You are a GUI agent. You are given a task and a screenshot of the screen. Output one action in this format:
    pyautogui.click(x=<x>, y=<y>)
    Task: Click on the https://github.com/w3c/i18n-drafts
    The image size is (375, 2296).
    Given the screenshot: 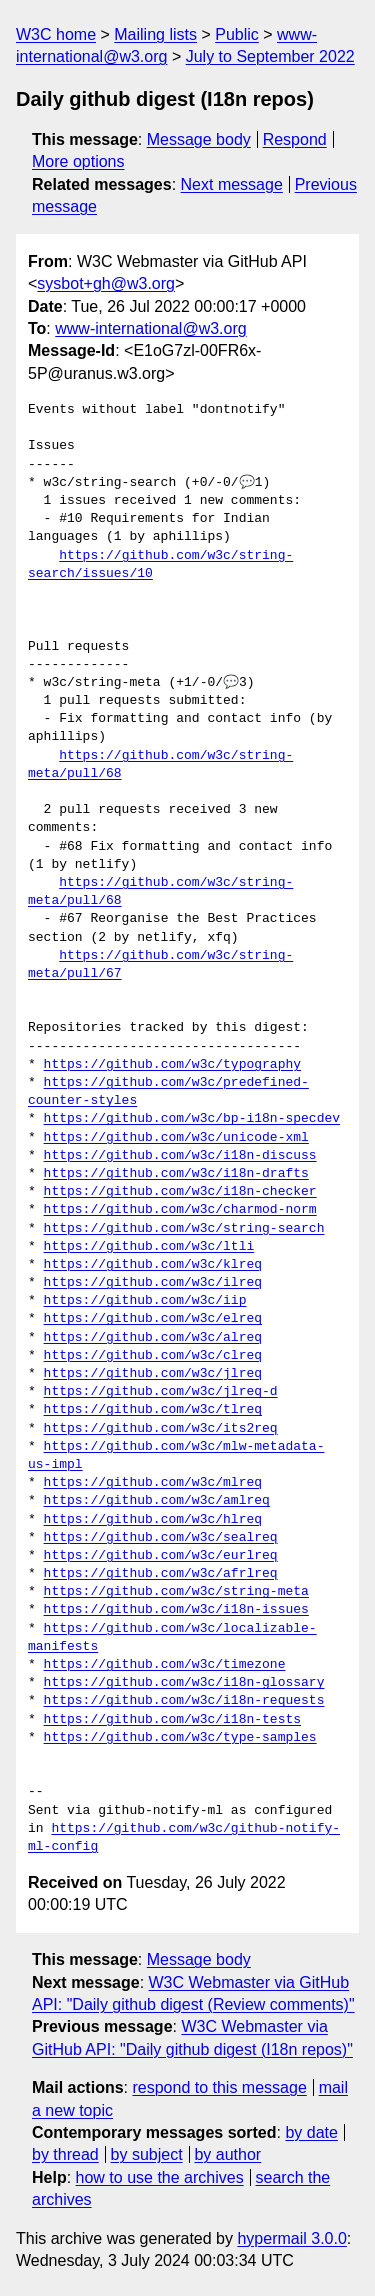 What is the action you would take?
    pyautogui.click(x=176, y=1174)
    